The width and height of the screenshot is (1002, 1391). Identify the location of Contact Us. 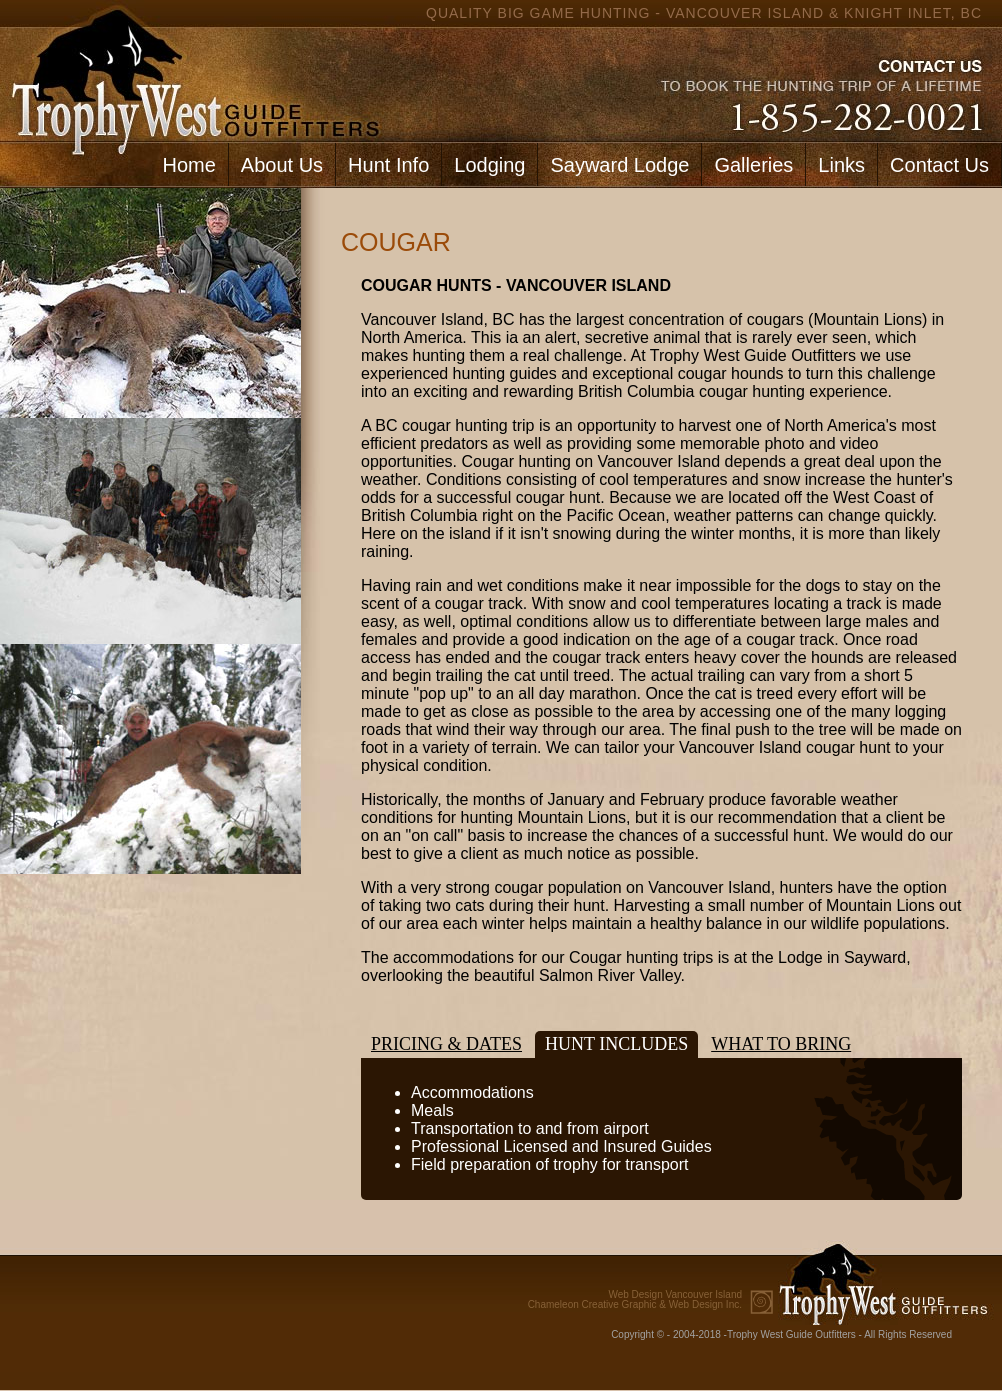
(939, 165).